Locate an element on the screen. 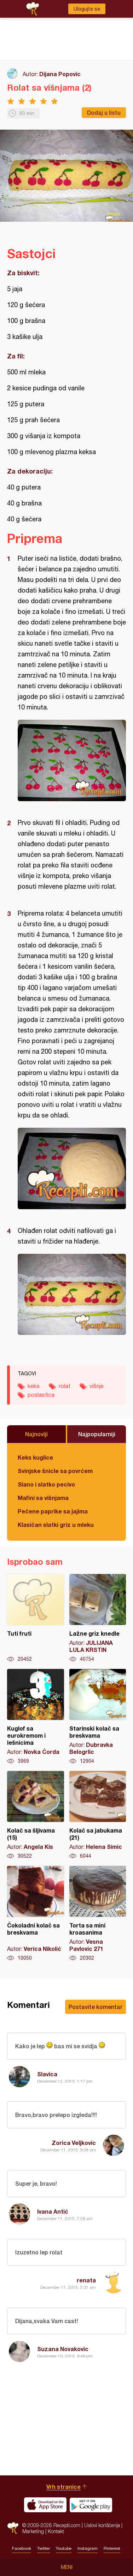  keks is located at coordinates (34, 1386).